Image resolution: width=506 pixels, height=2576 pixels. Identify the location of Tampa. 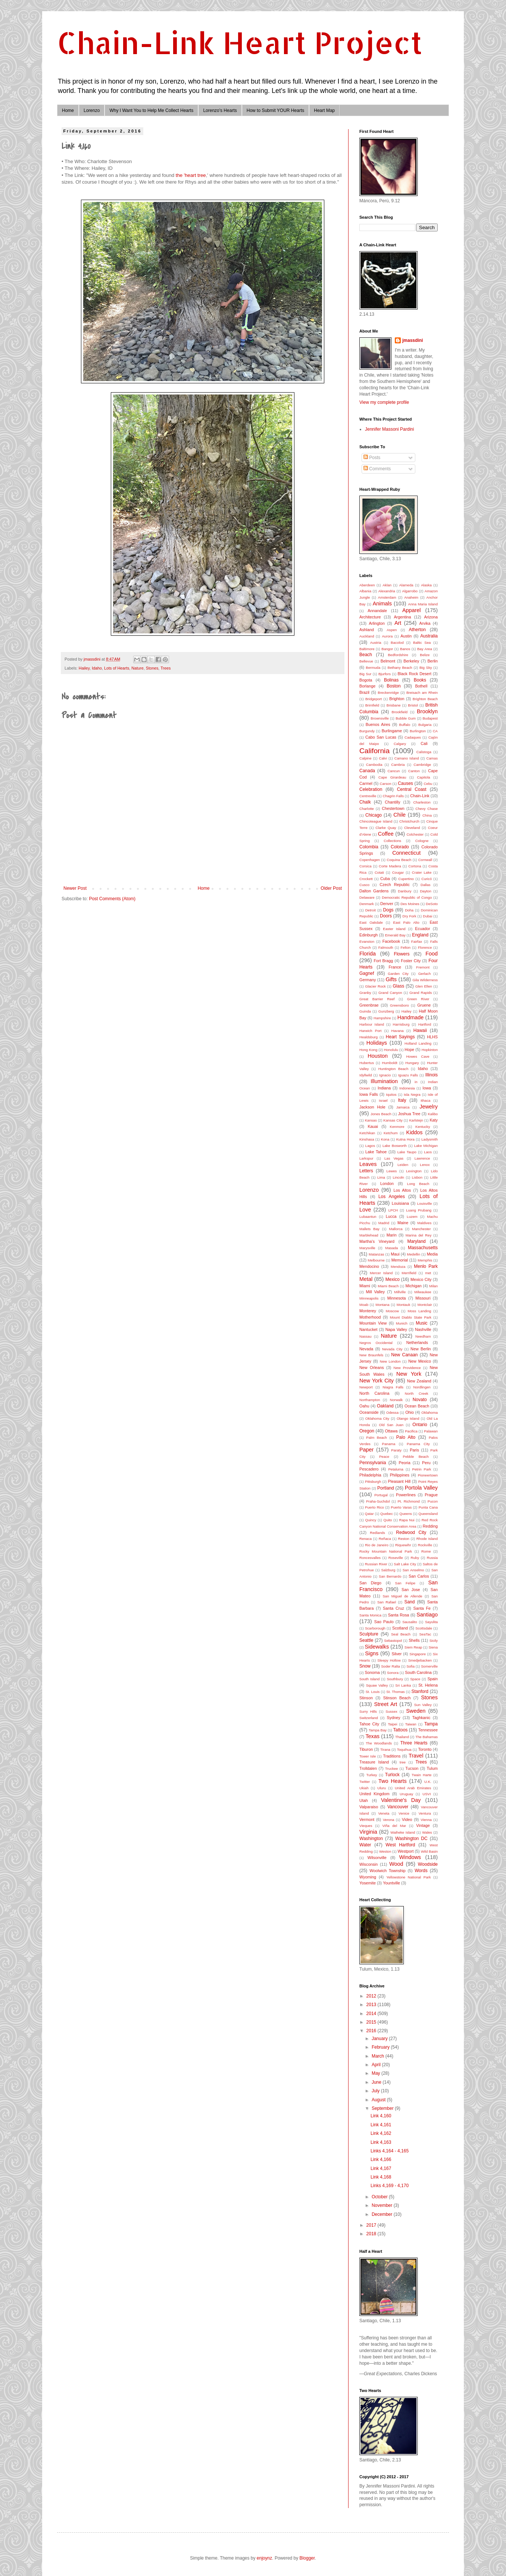
(431, 1724).